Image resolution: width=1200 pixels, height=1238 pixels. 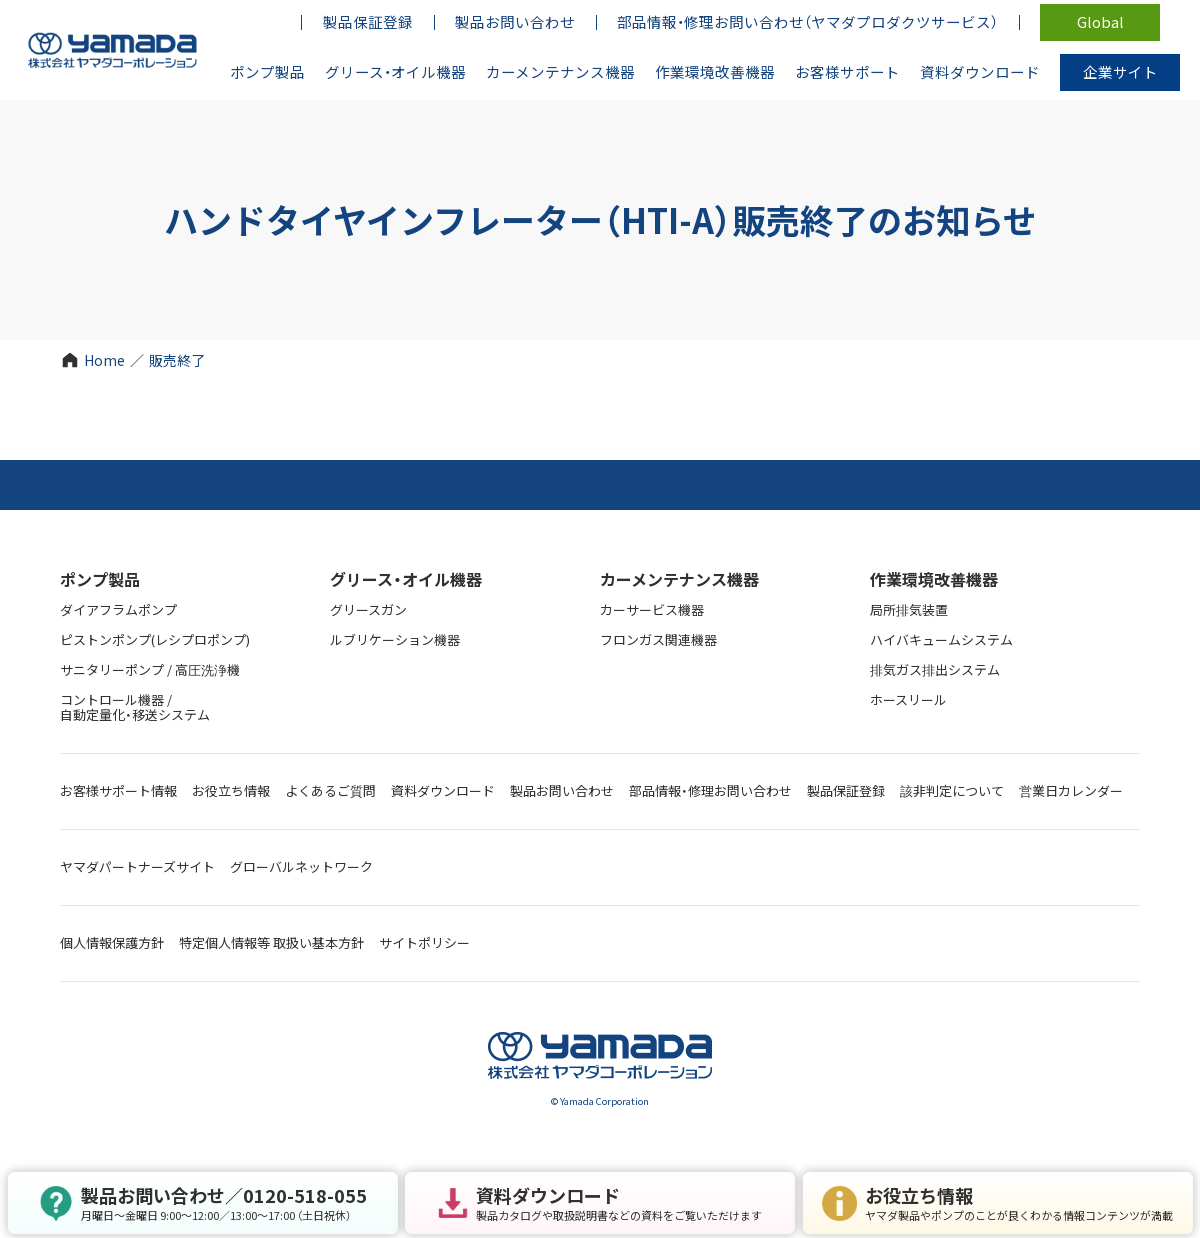 I want to click on ヤマダパートナーズサイト, so click(x=137, y=866).